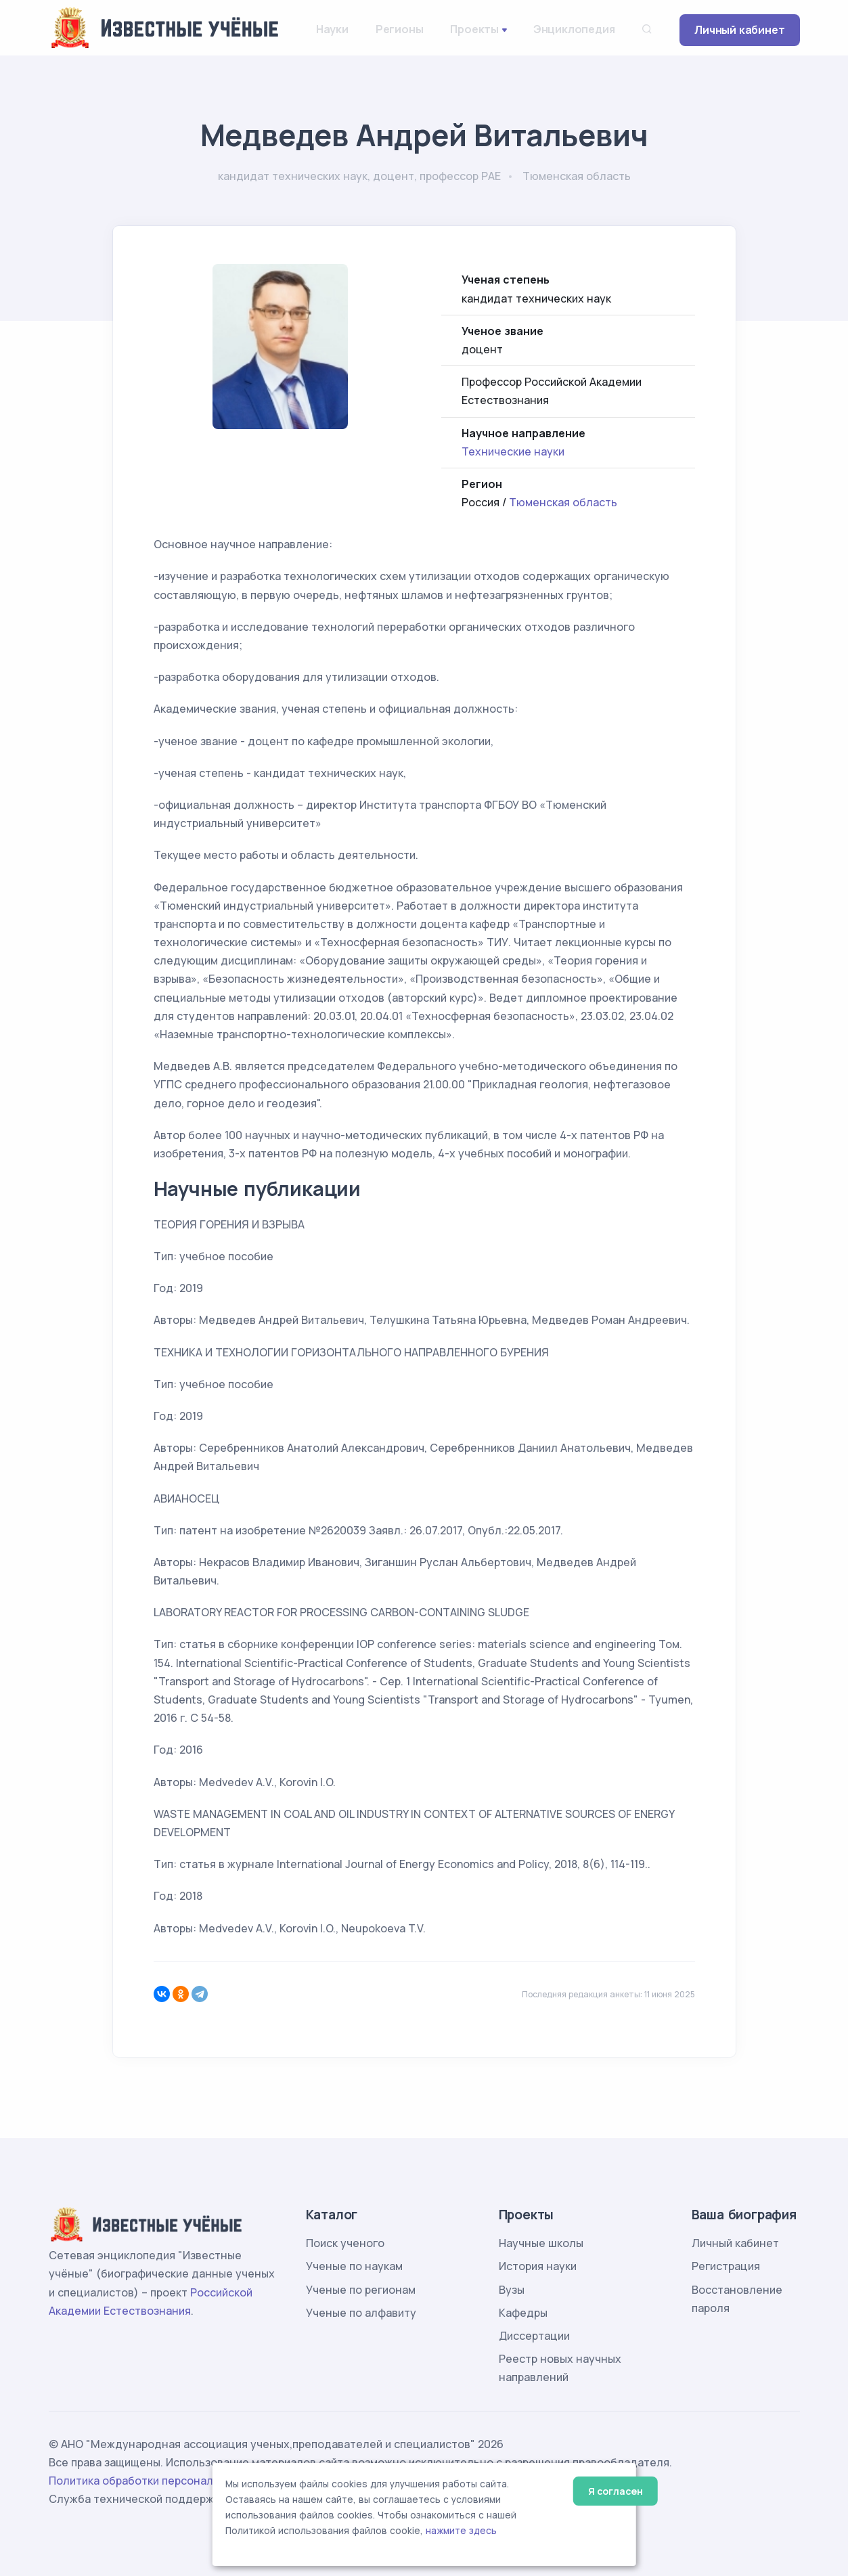 This screenshot has height=2576, width=848. Describe the element at coordinates (574, 29) in the screenshot. I see `Энциклопедия` at that location.